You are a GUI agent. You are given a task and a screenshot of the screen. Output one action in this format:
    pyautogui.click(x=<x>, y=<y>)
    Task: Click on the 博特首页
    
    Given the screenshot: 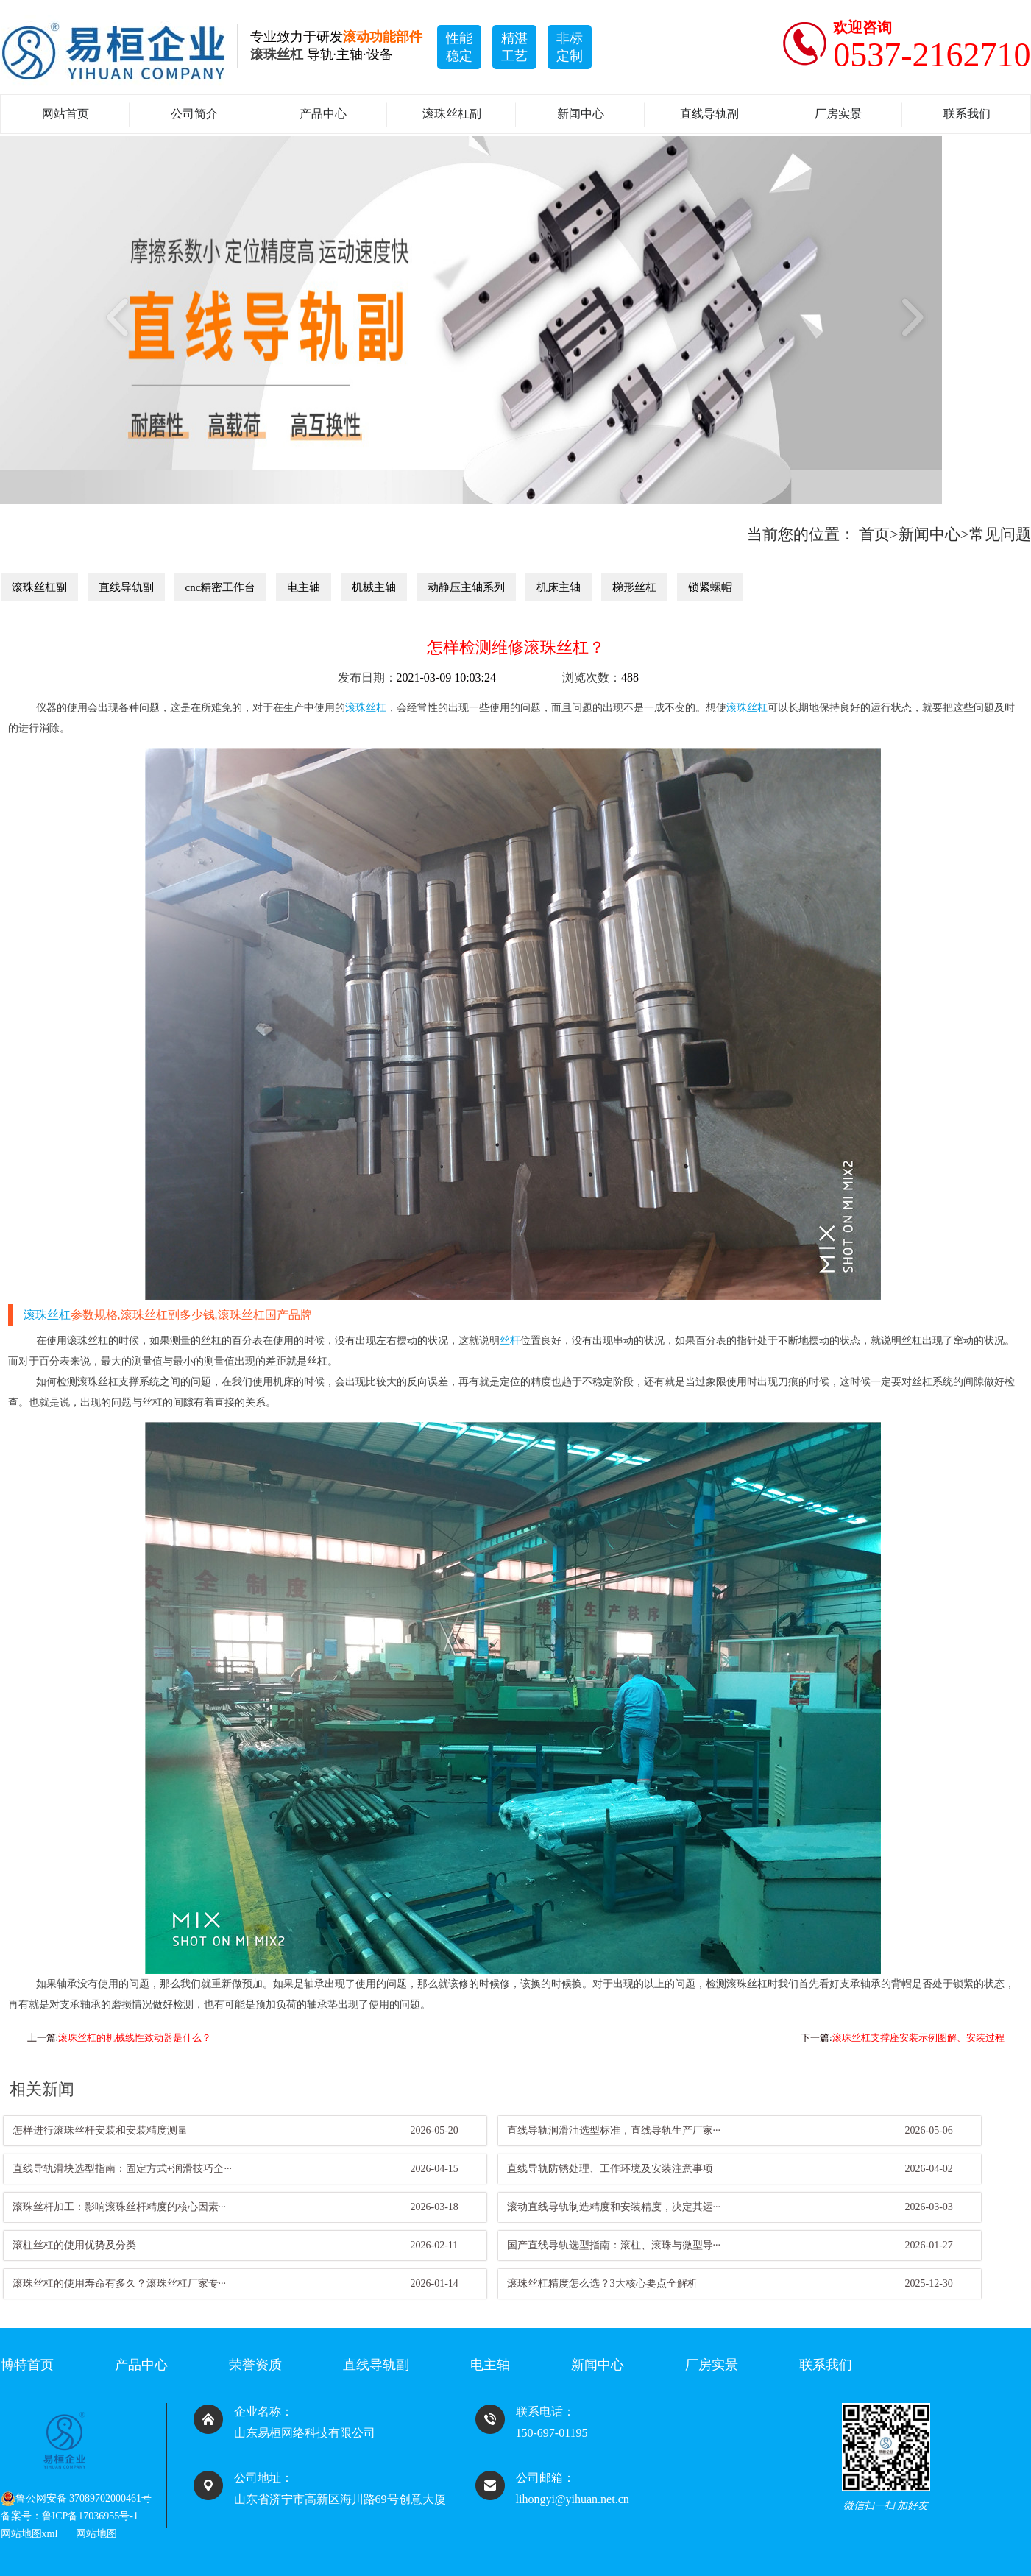 What is the action you would take?
    pyautogui.click(x=27, y=2364)
    